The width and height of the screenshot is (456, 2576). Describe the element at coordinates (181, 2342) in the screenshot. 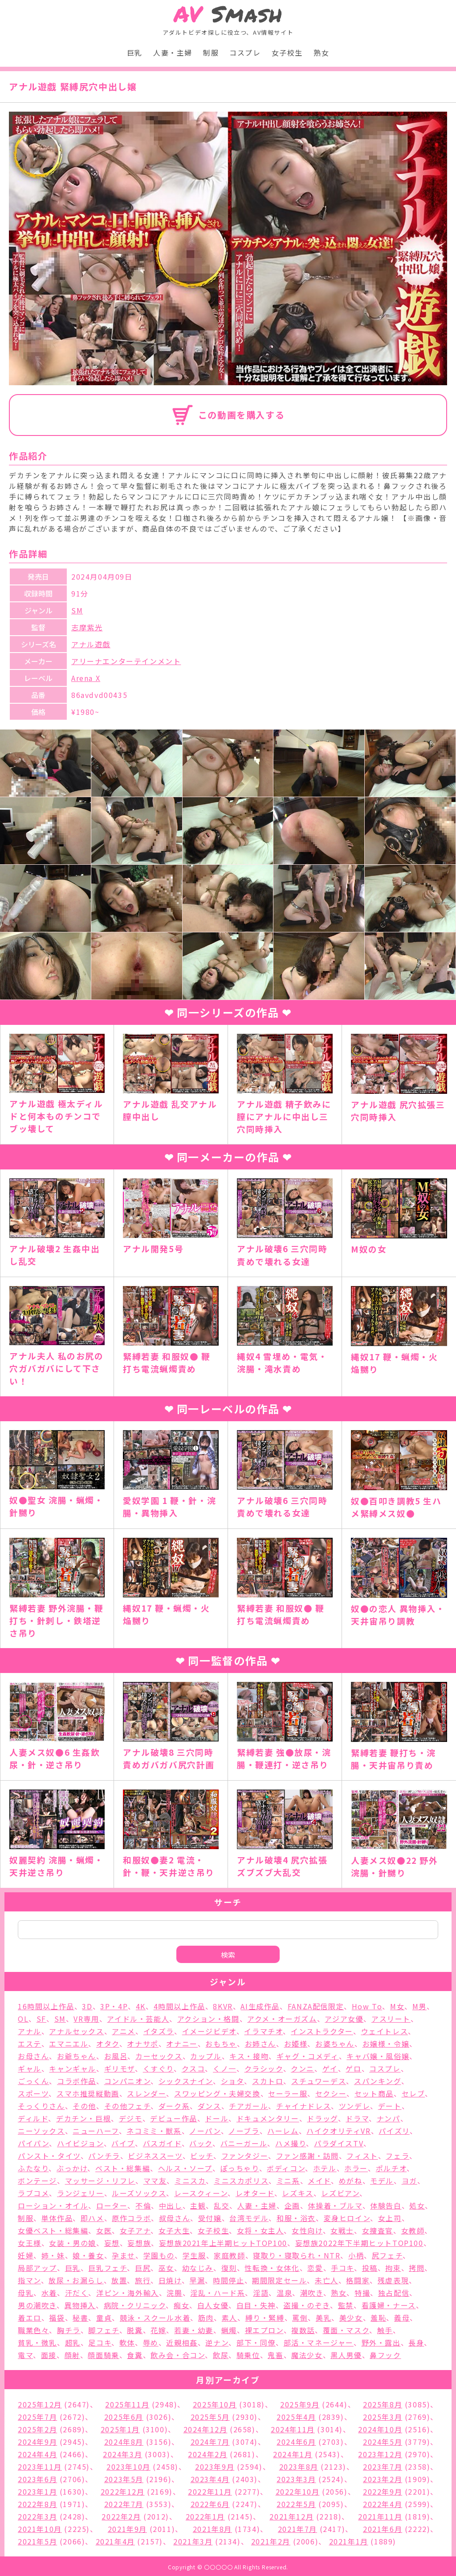

I see `近親相姦` at that location.